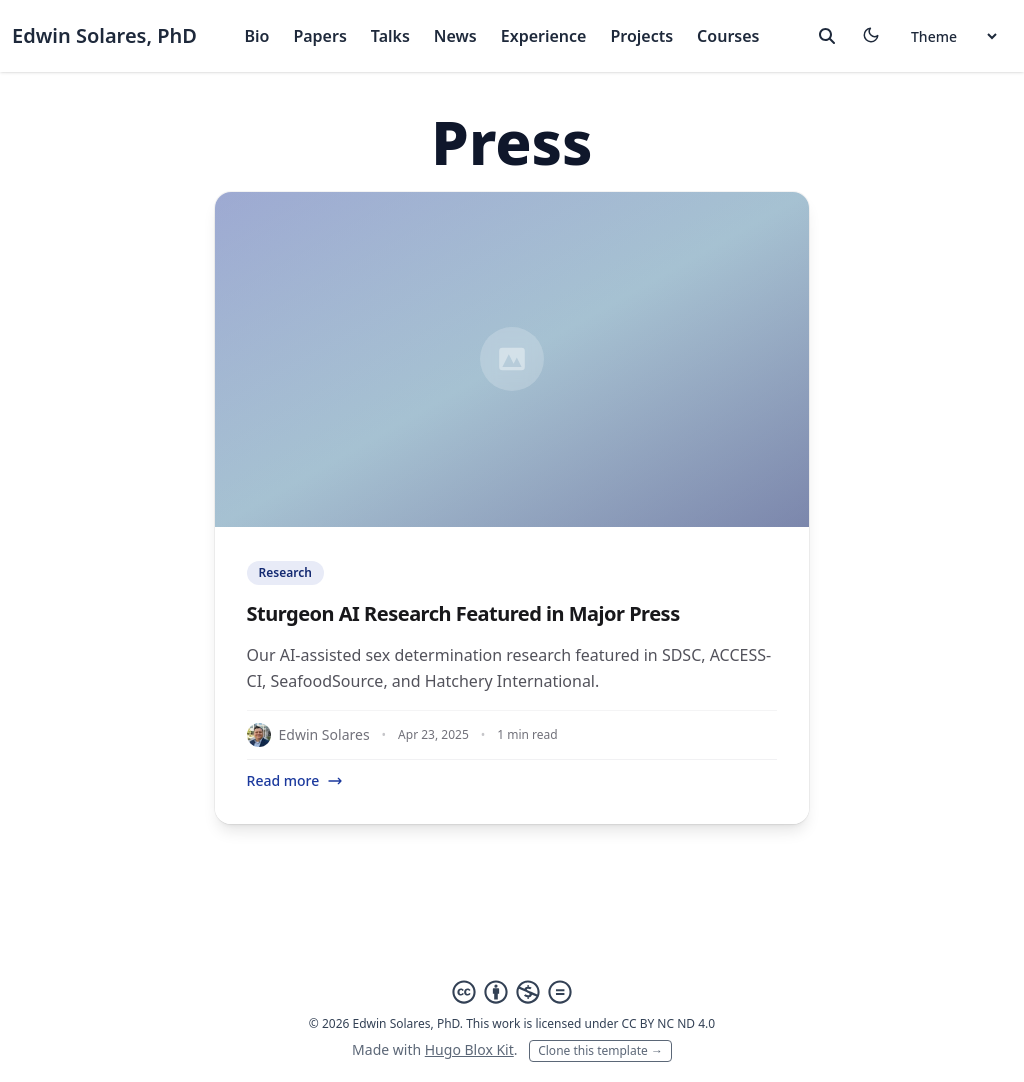 The height and width of the screenshot is (1082, 1024). I want to click on Edwin Solares, PhD, so click(104, 35).